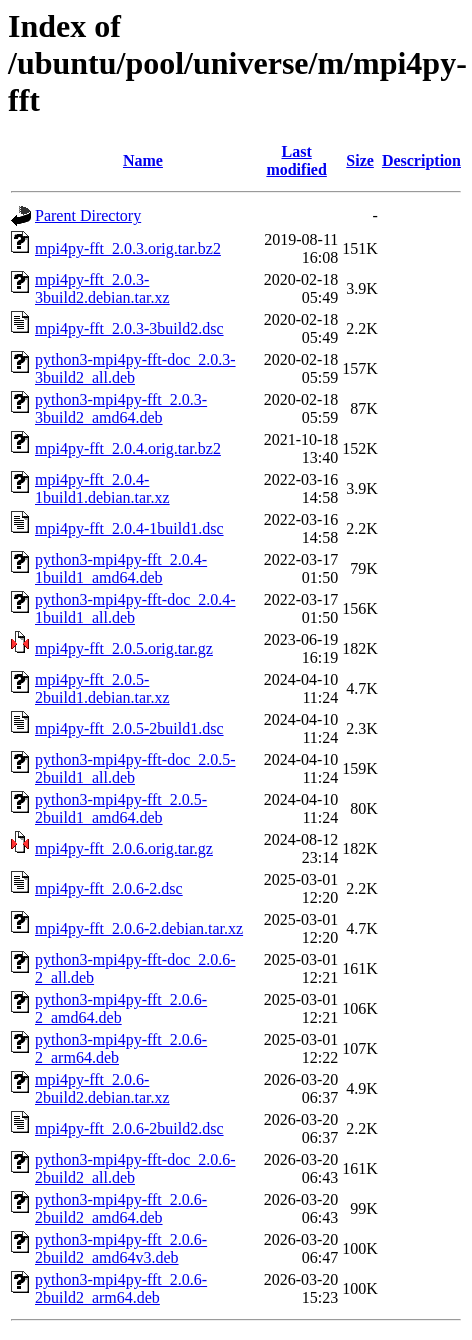 This screenshot has height=1340, width=472. What do you see at coordinates (360, 160) in the screenshot?
I see `Size` at bounding box center [360, 160].